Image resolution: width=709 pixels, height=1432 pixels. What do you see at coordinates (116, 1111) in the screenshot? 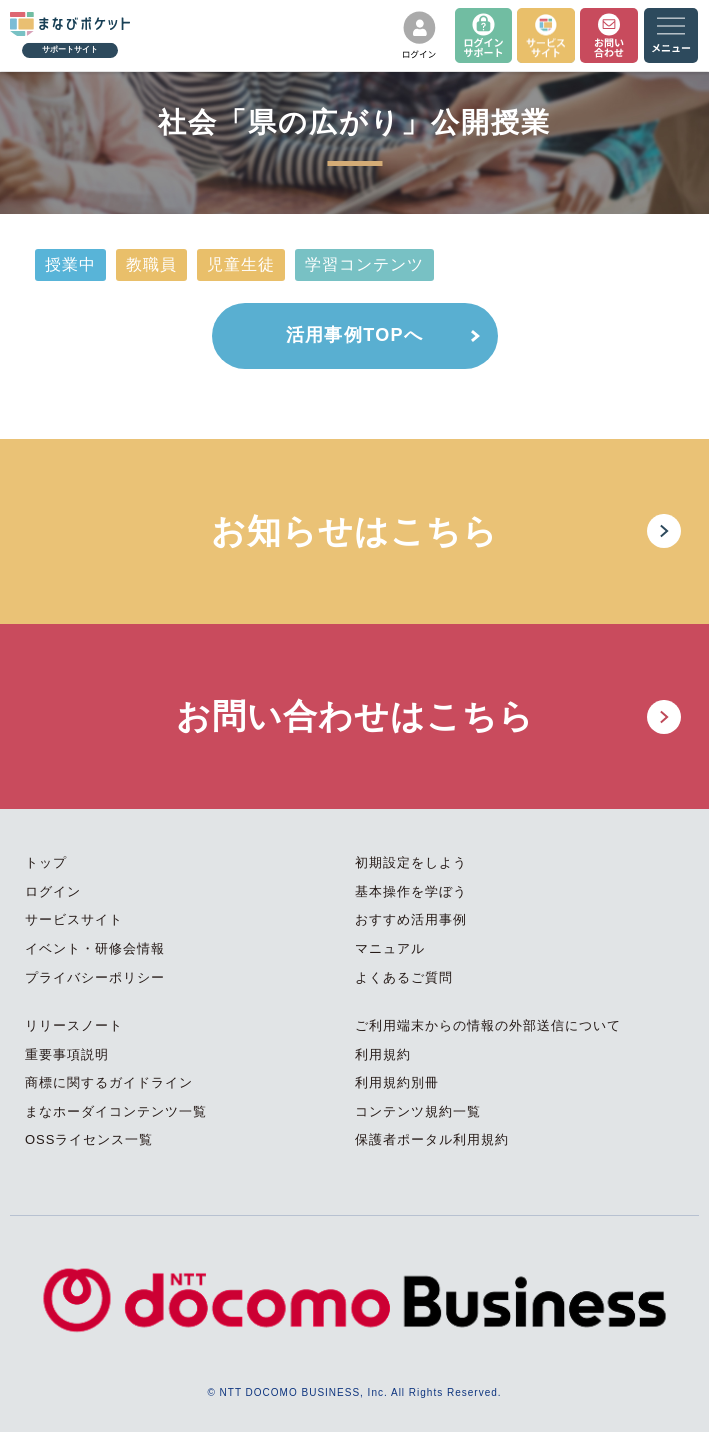
I see `まなホーダイコンテンツ一覧` at bounding box center [116, 1111].